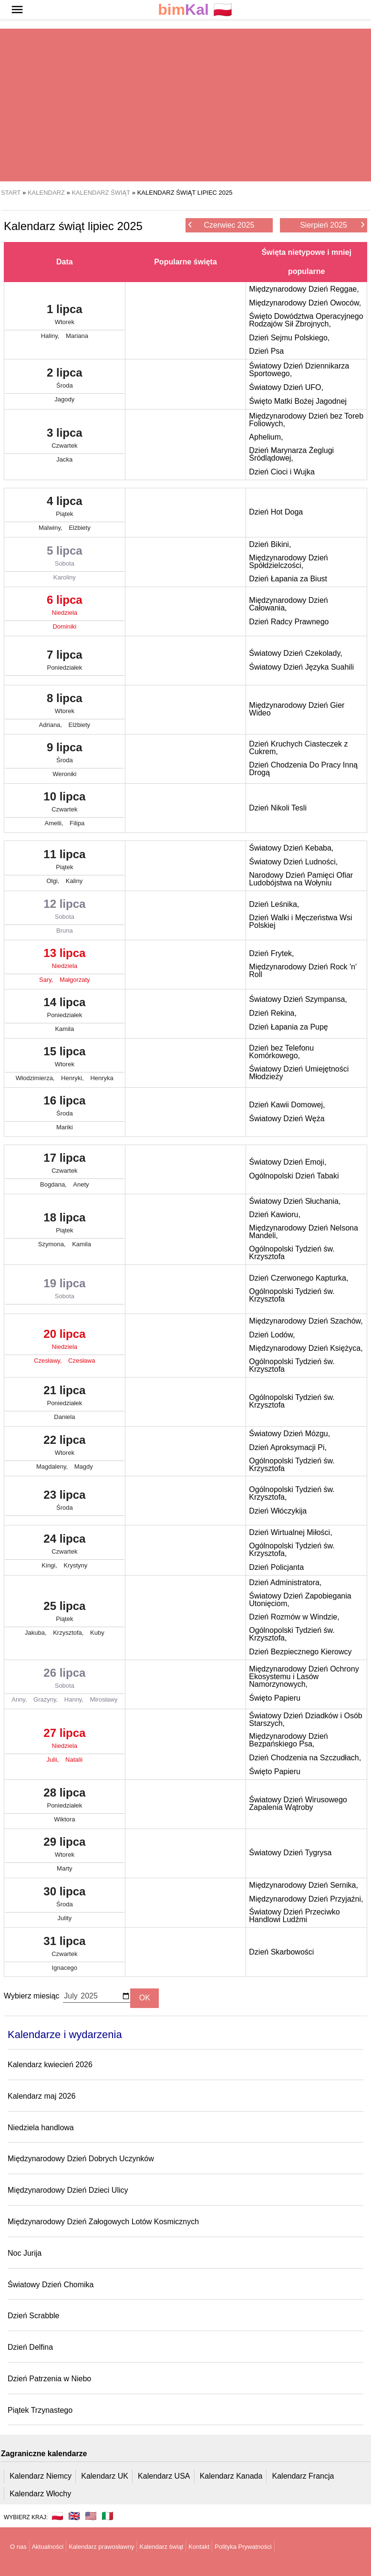 Image resolution: width=371 pixels, height=2576 pixels. I want to click on Mariana, so click(77, 335).